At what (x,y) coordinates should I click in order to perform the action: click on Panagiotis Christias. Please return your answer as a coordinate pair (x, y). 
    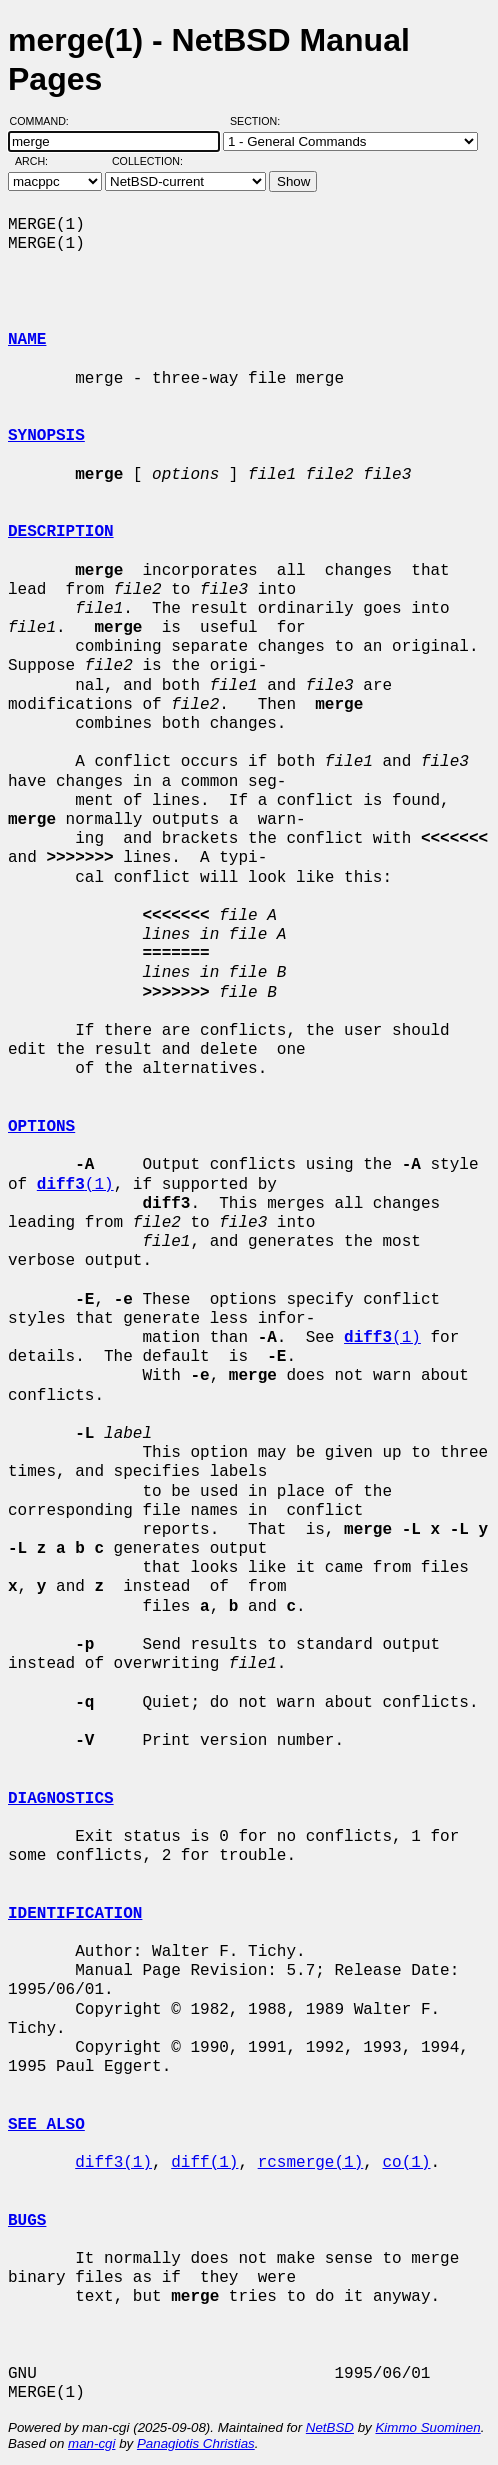
    Looking at the image, I should click on (196, 2443).